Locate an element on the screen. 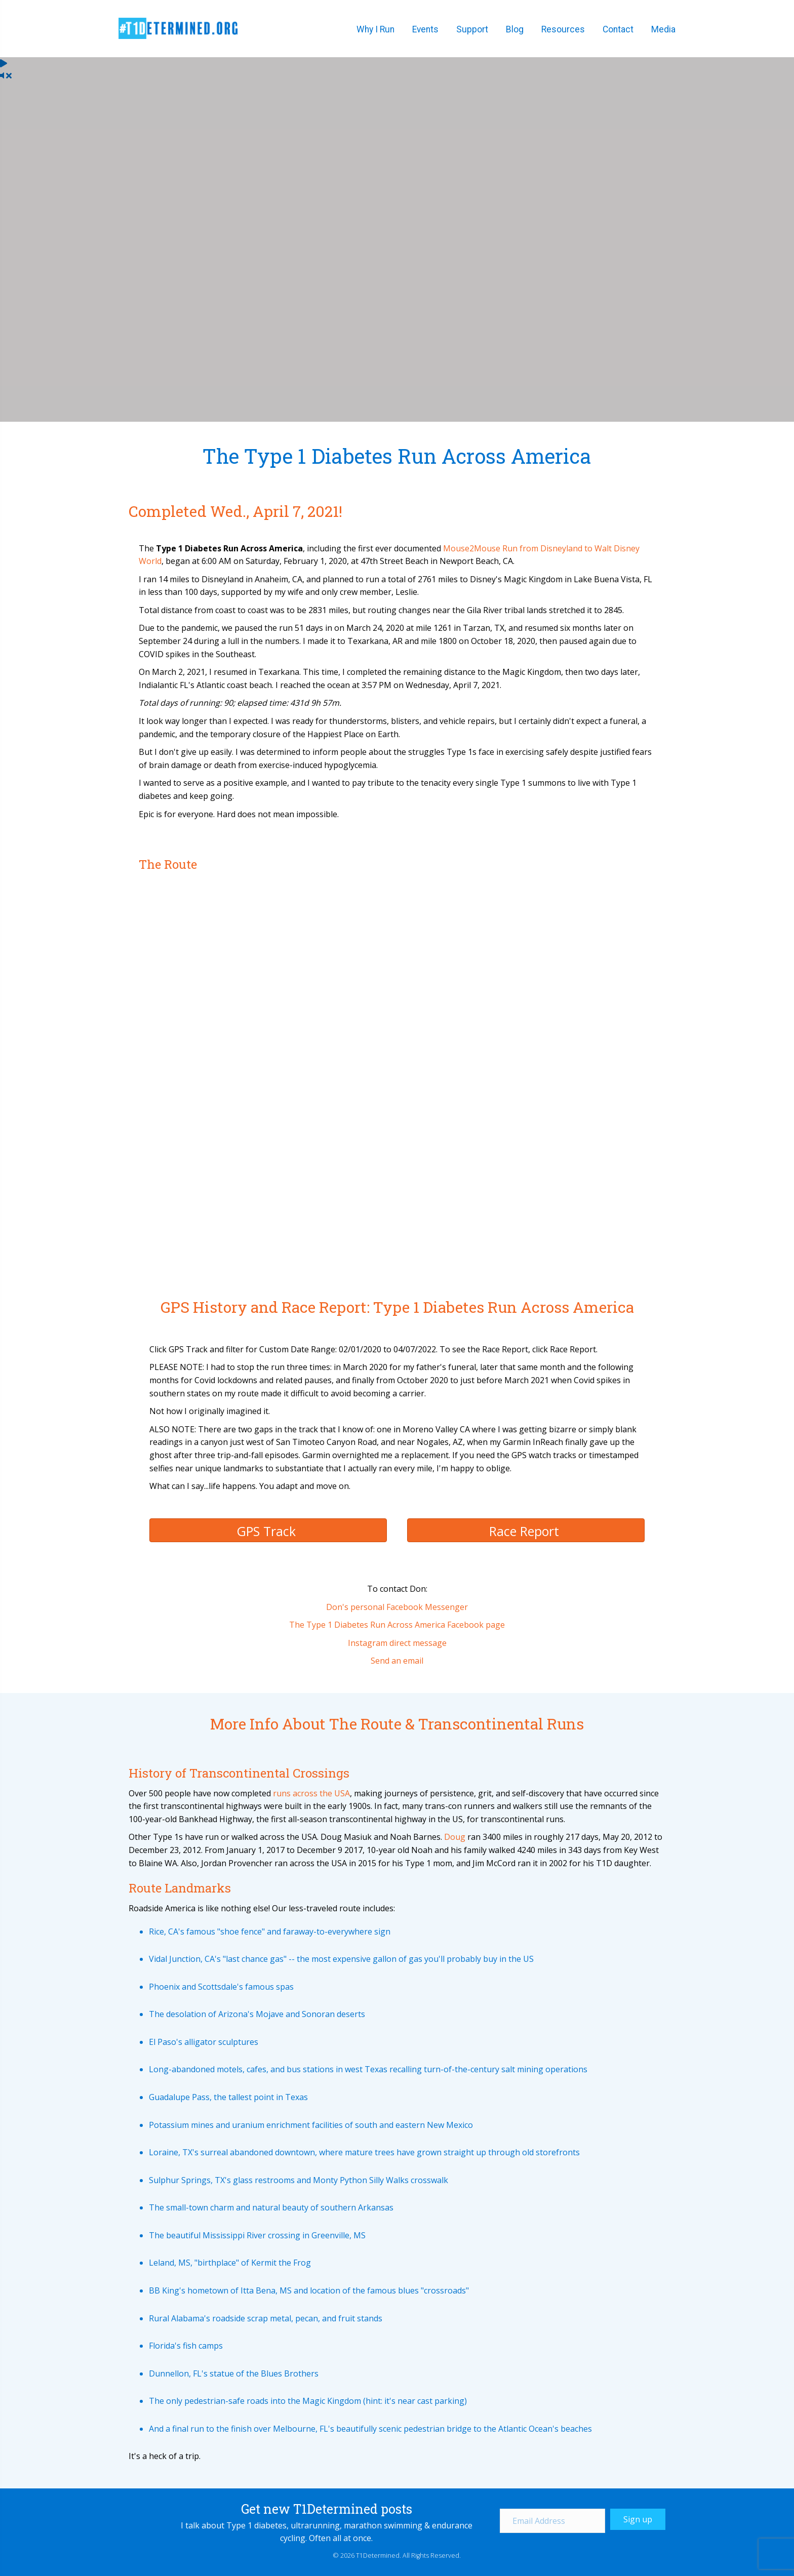 The height and width of the screenshot is (2576, 794). Doug is located at coordinates (454, 1836).